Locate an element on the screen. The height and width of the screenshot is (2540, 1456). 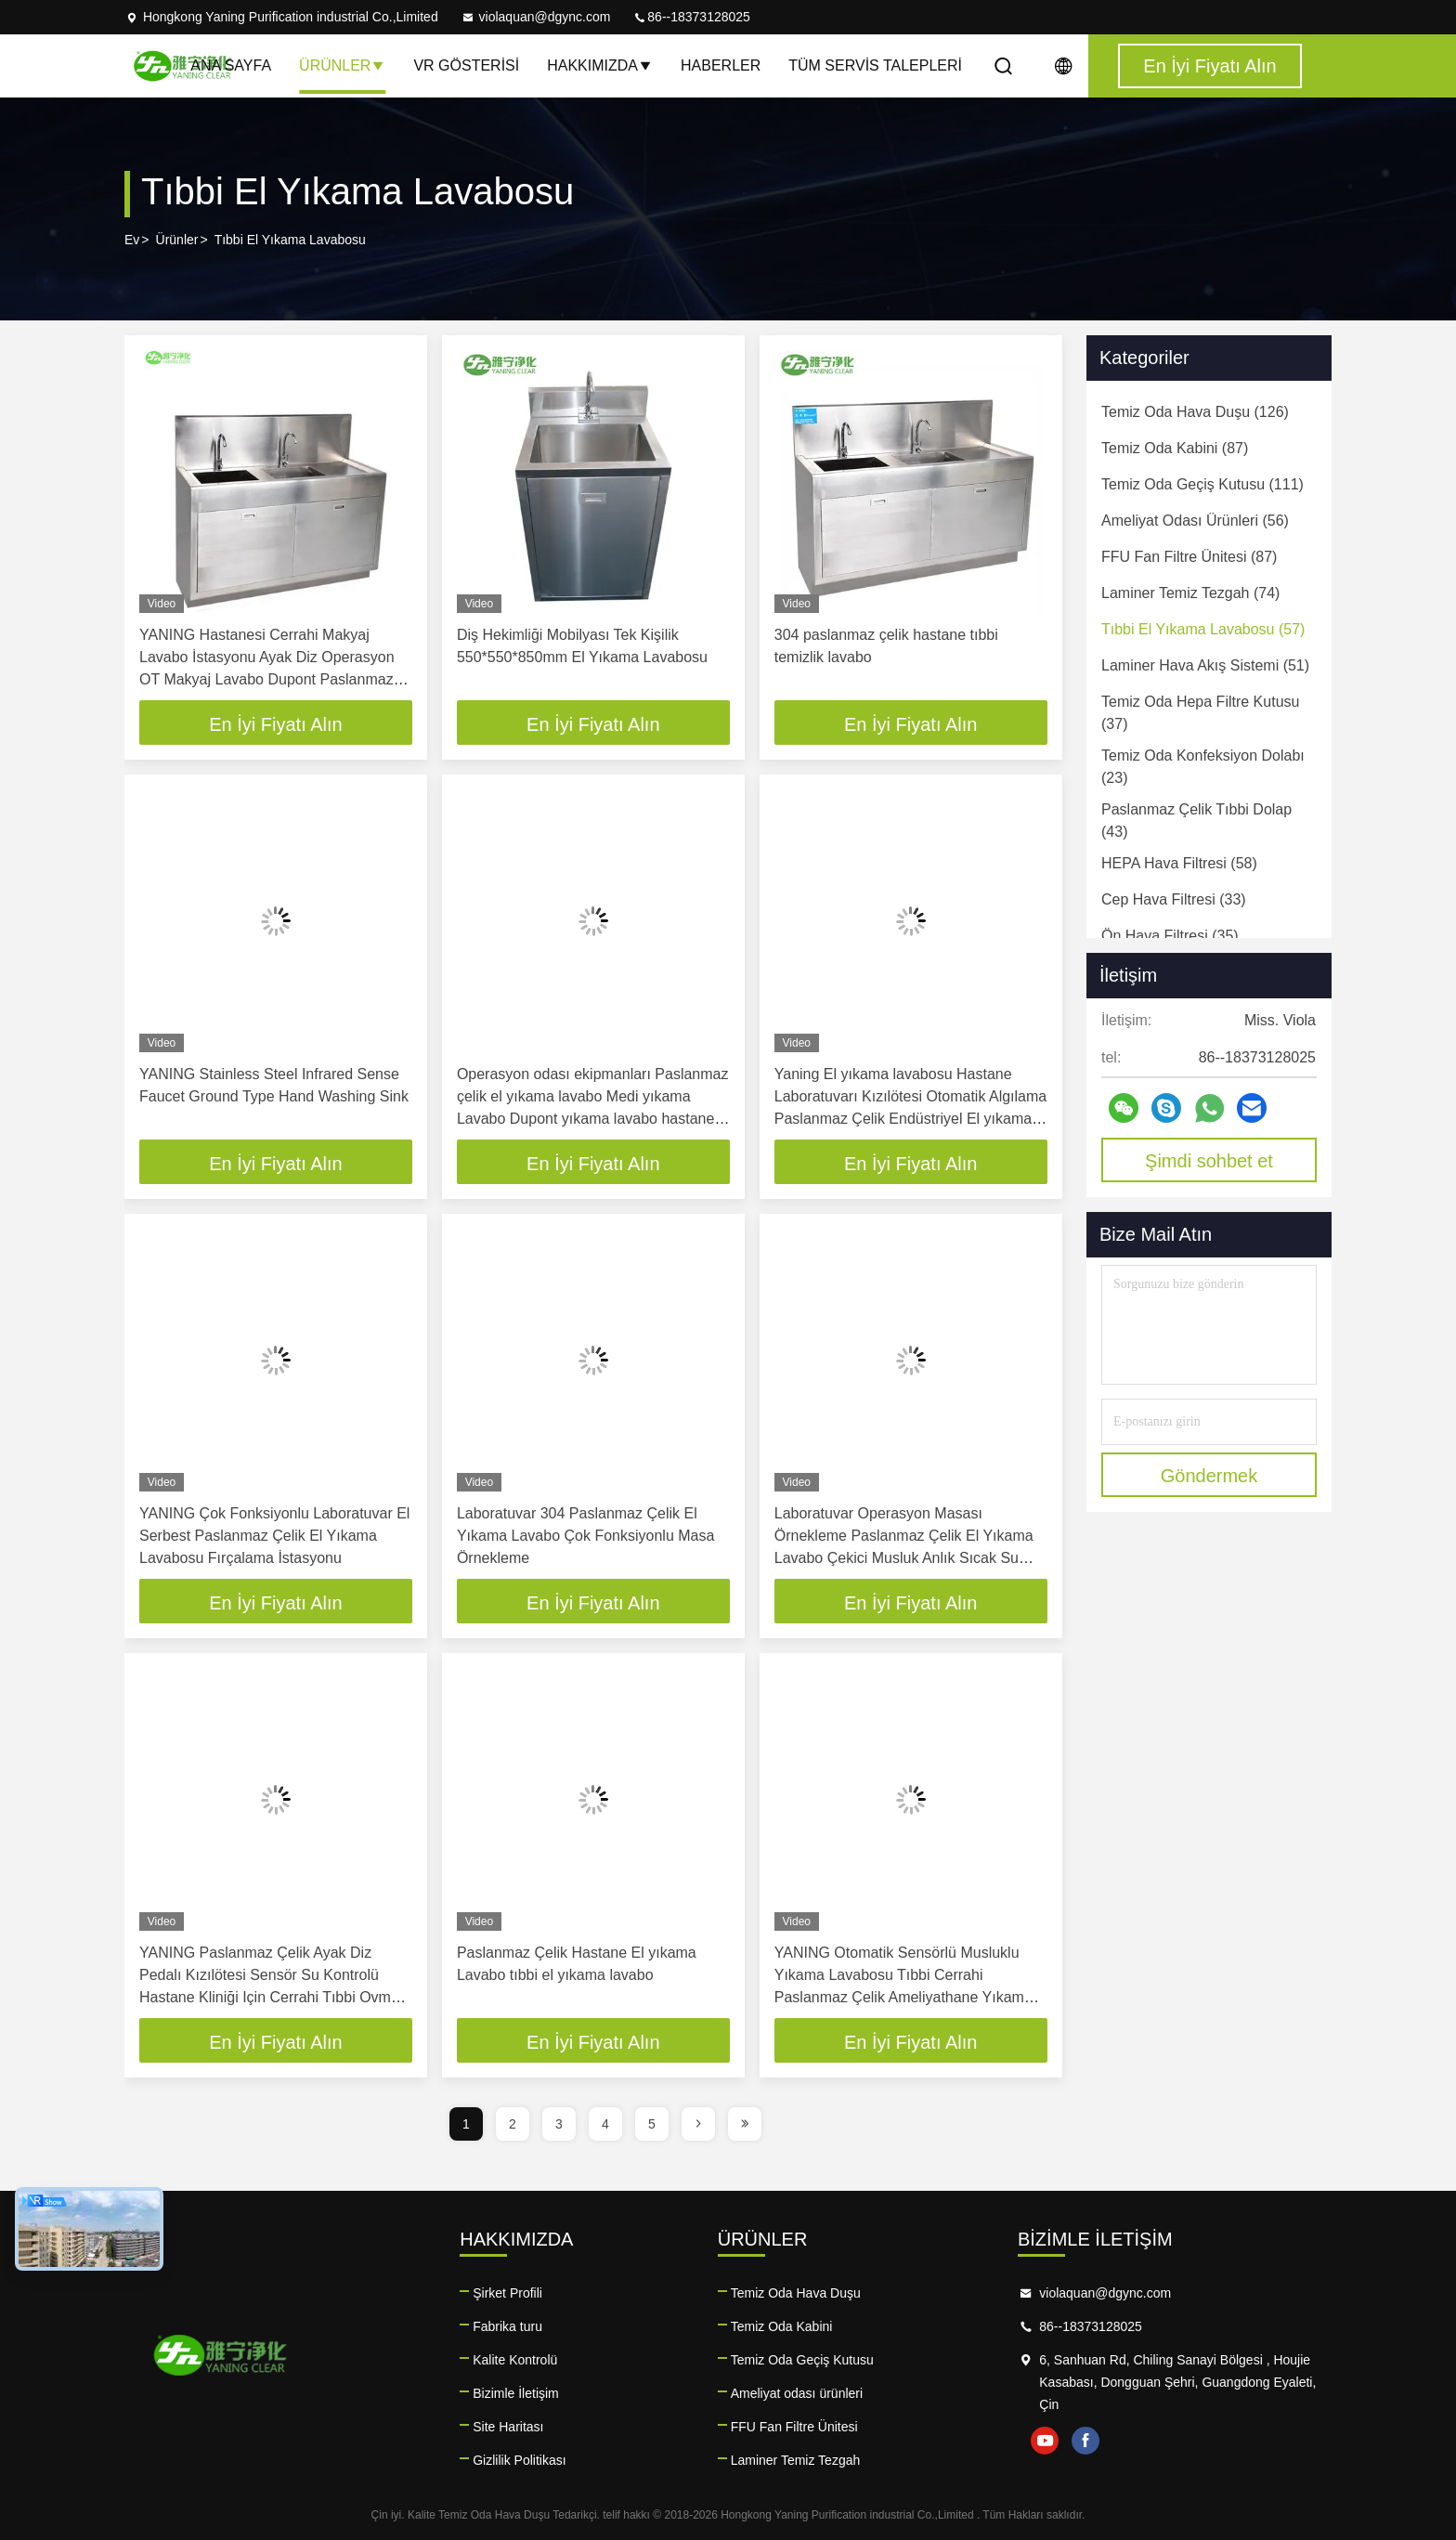
Ürünler is located at coordinates (342, 65).